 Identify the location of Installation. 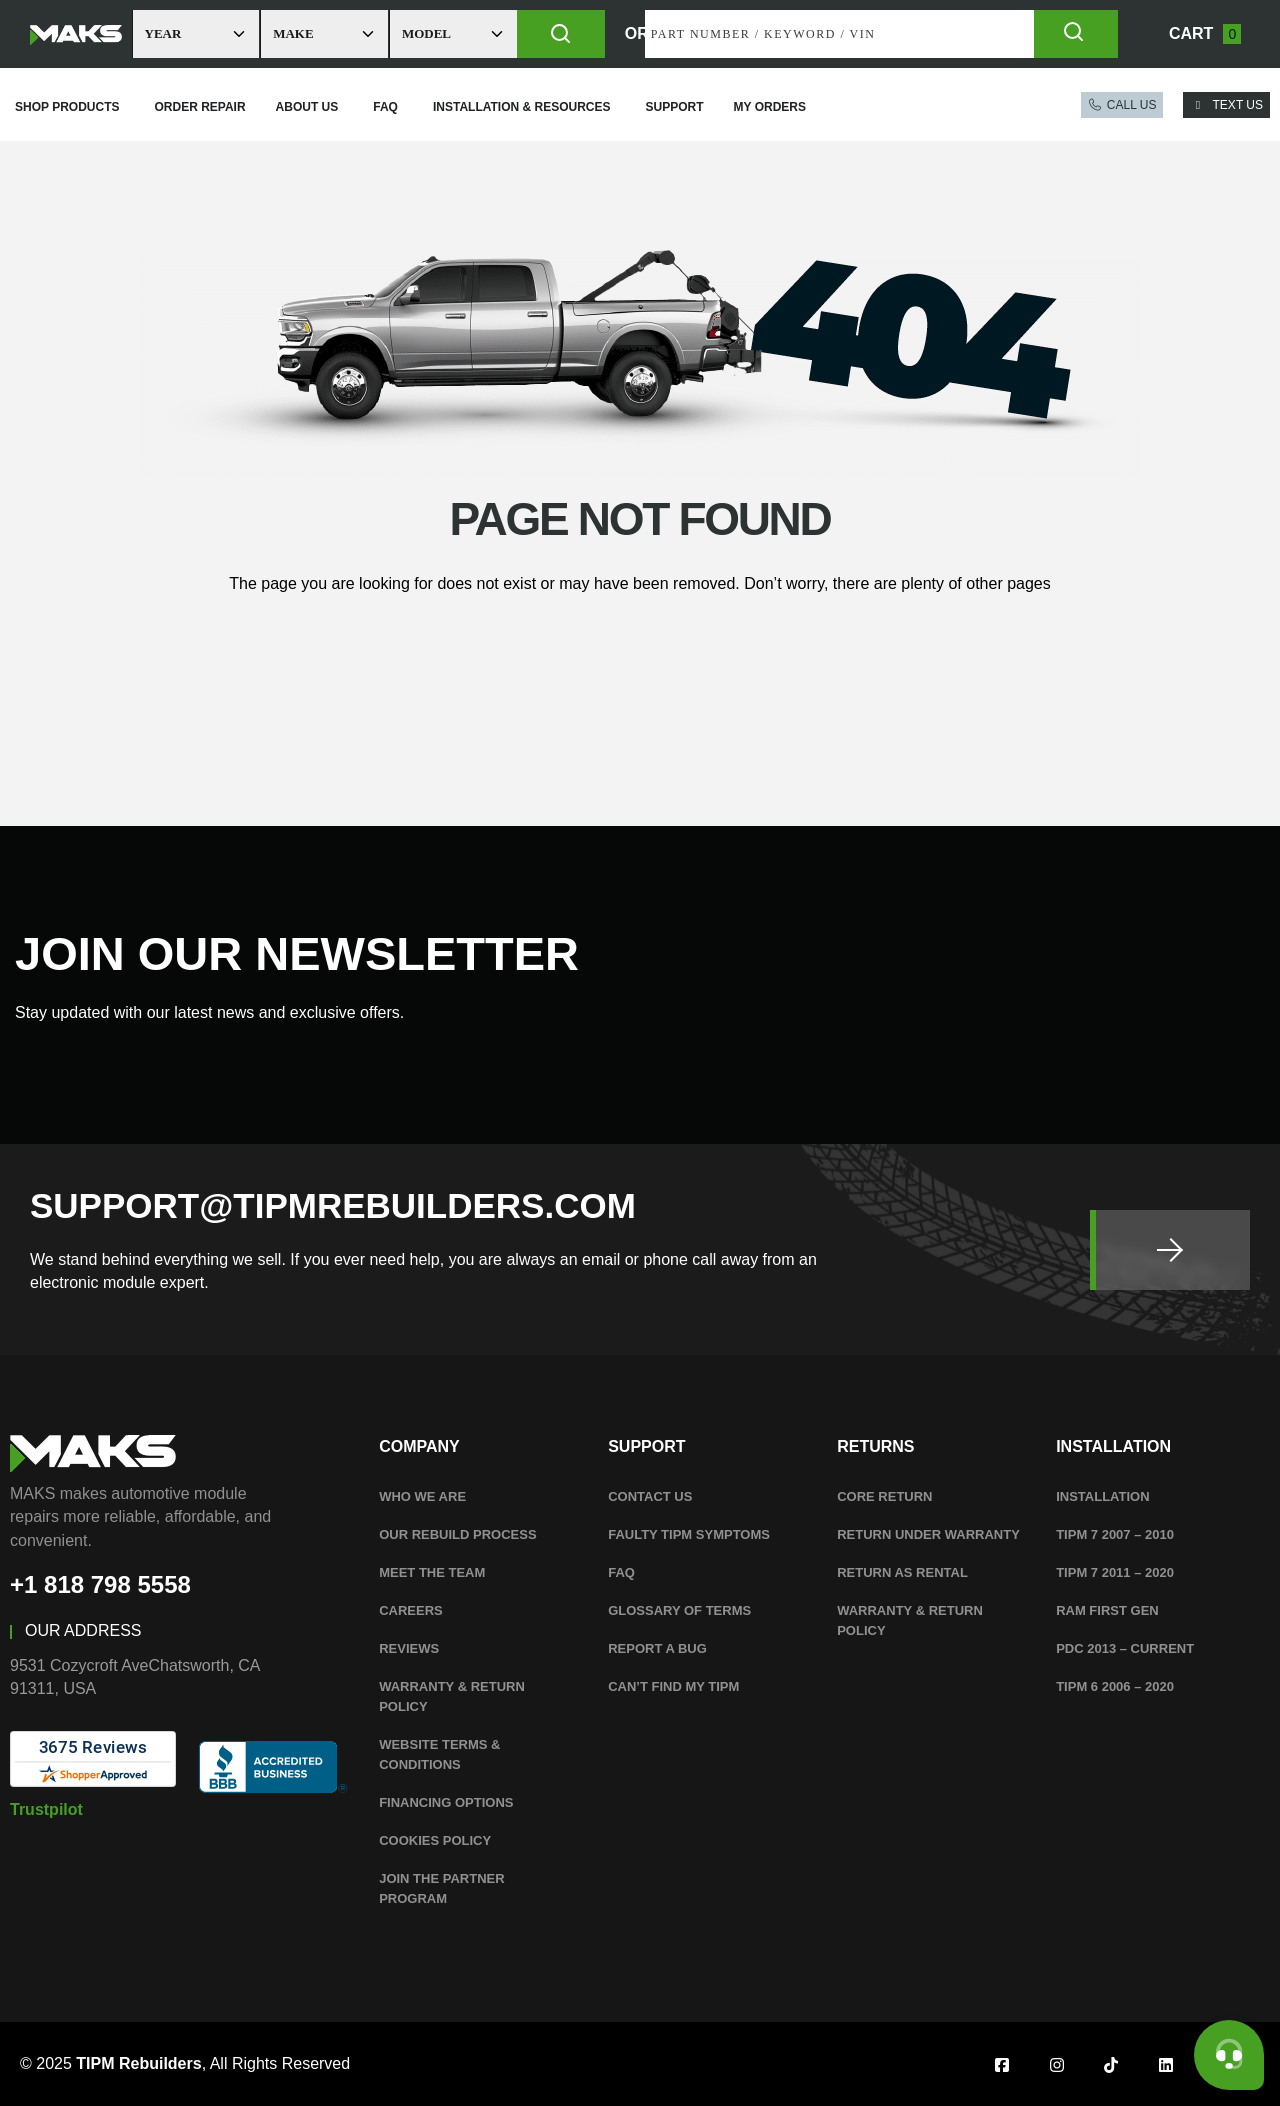
(1102, 1496).